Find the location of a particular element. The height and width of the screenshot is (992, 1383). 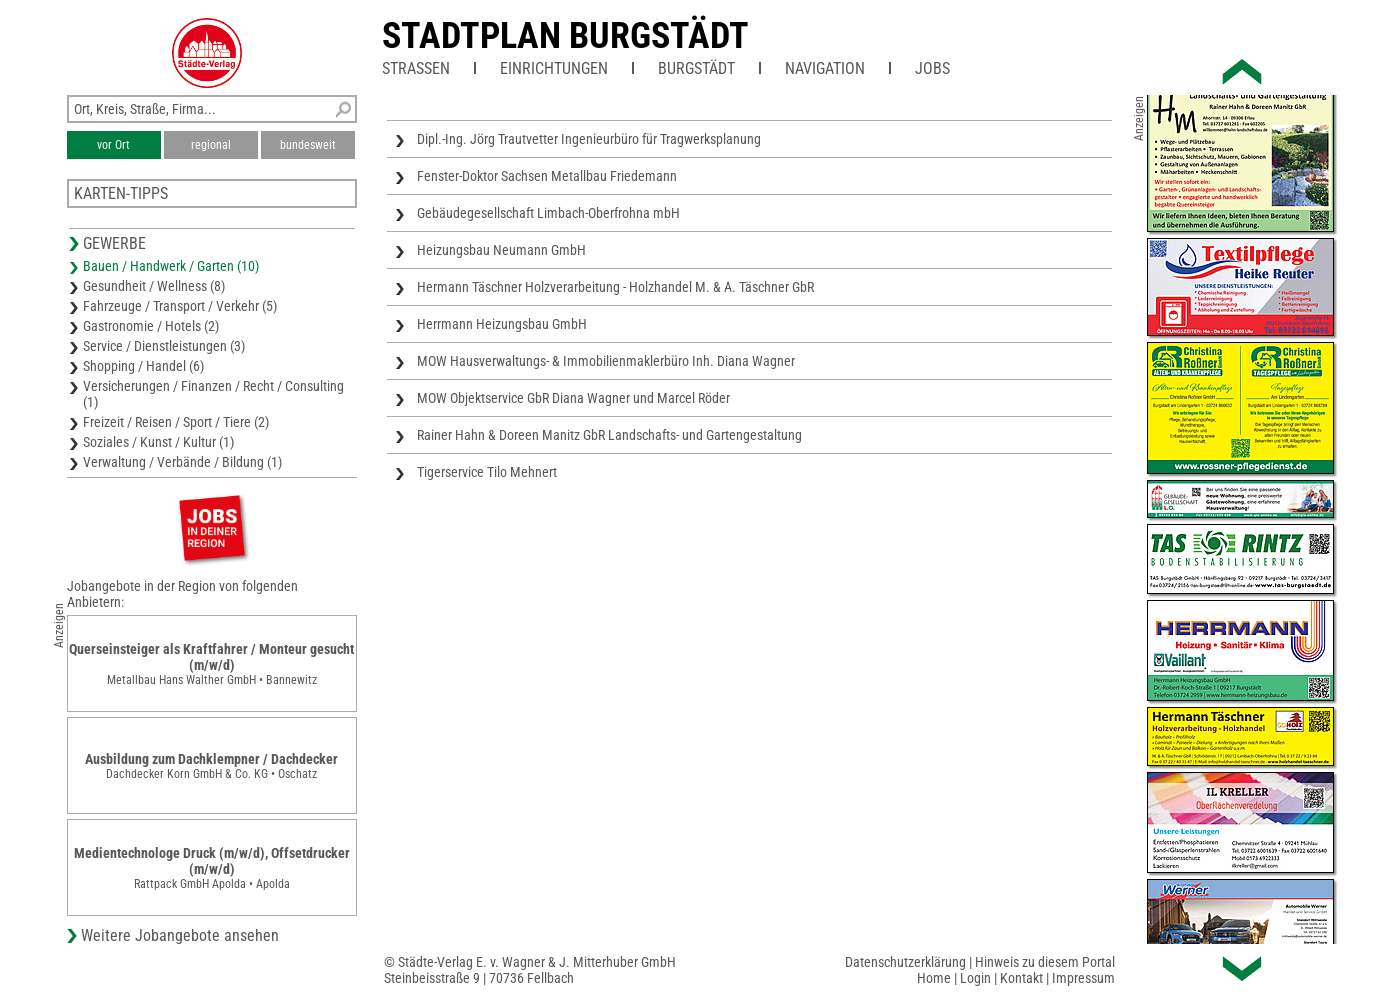

© Städte-Verlag E. v. Wagner & J. Mitterhuber GmbHSteinbeisstraße 9 | 70736 Fellbach is located at coordinates (530, 970).